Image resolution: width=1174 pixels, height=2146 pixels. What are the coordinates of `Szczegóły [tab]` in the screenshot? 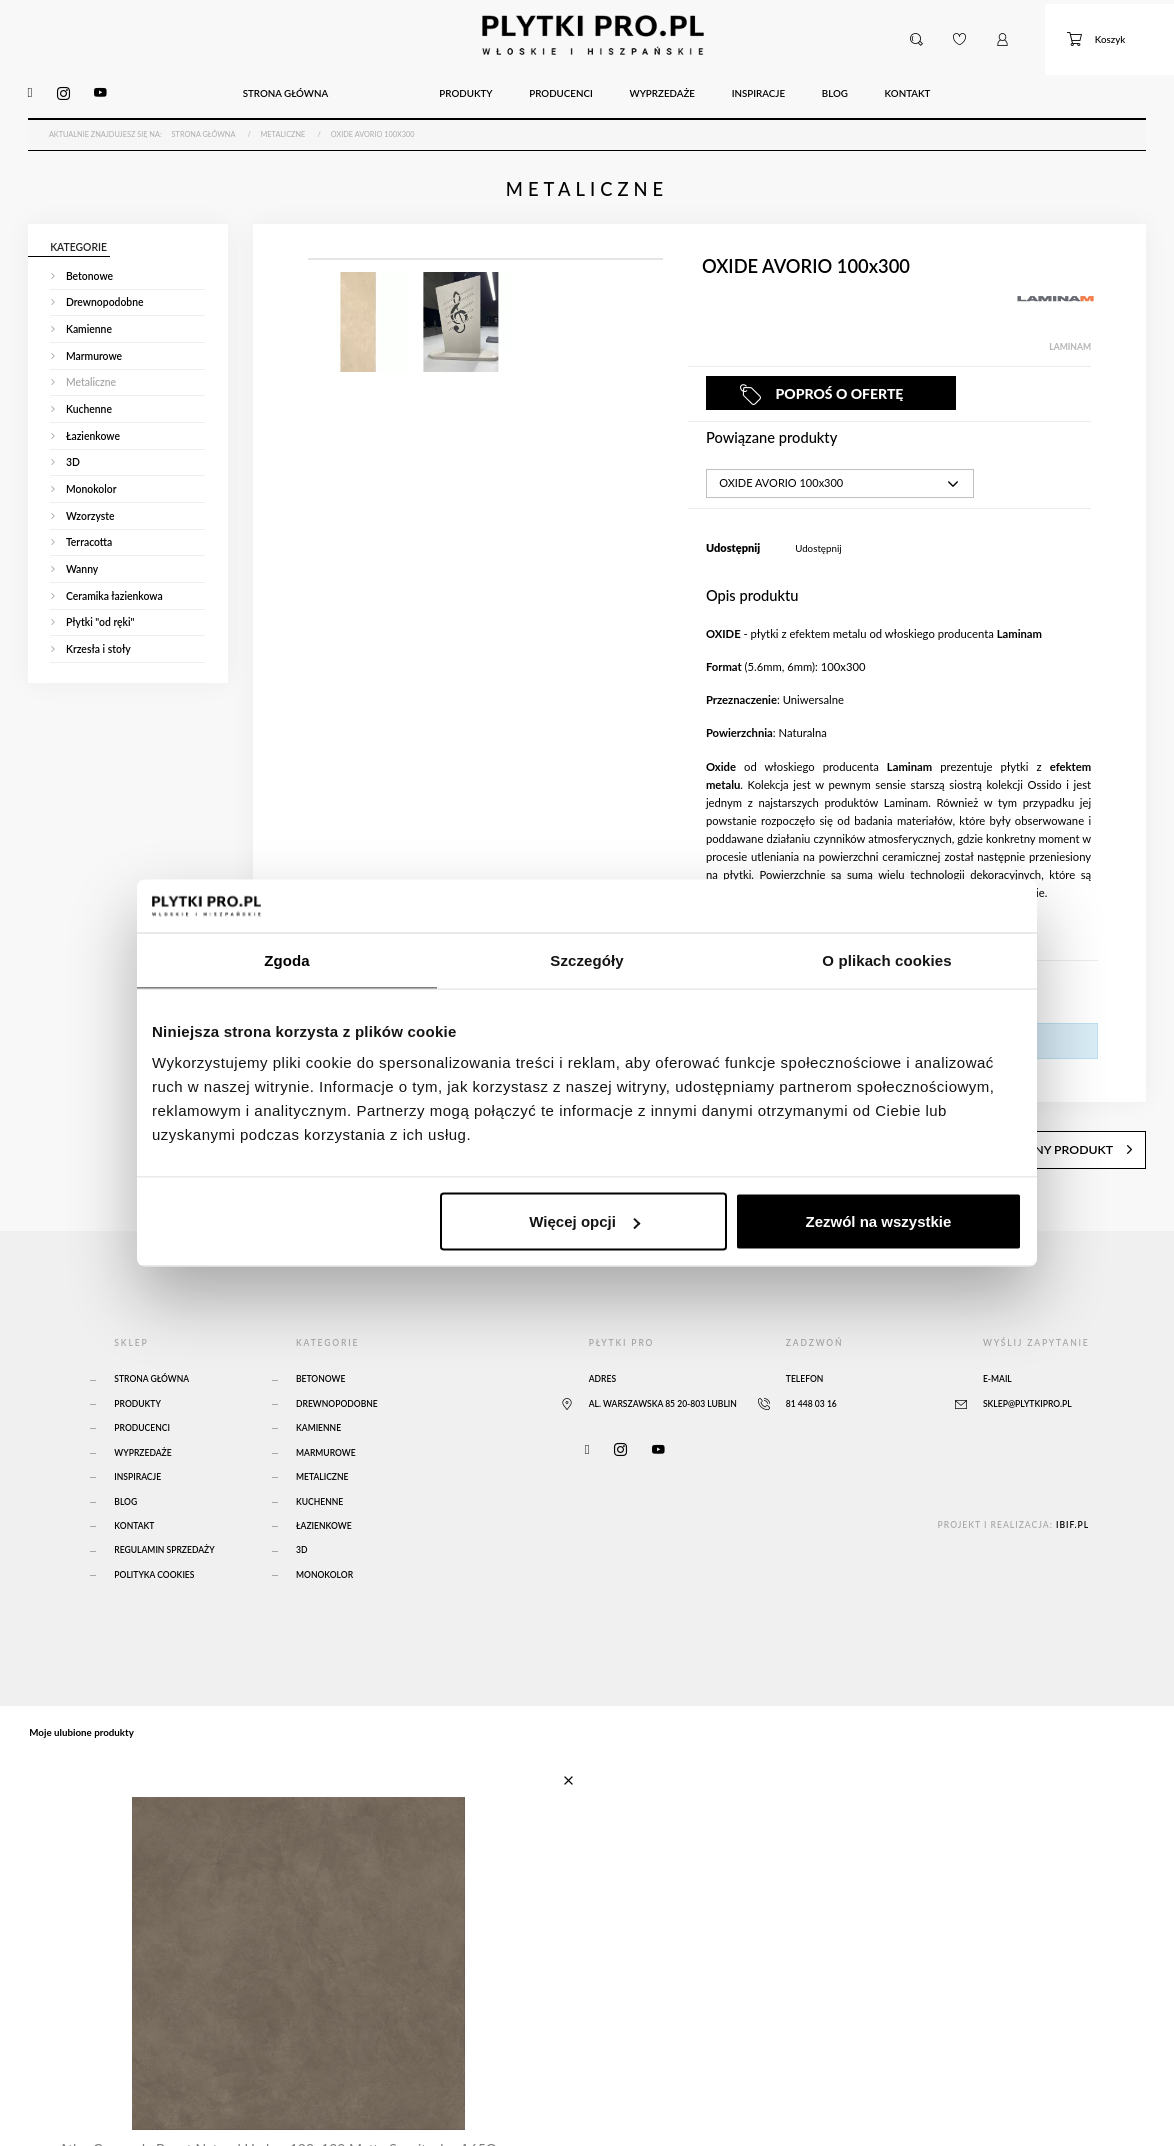 It's located at (586, 959).